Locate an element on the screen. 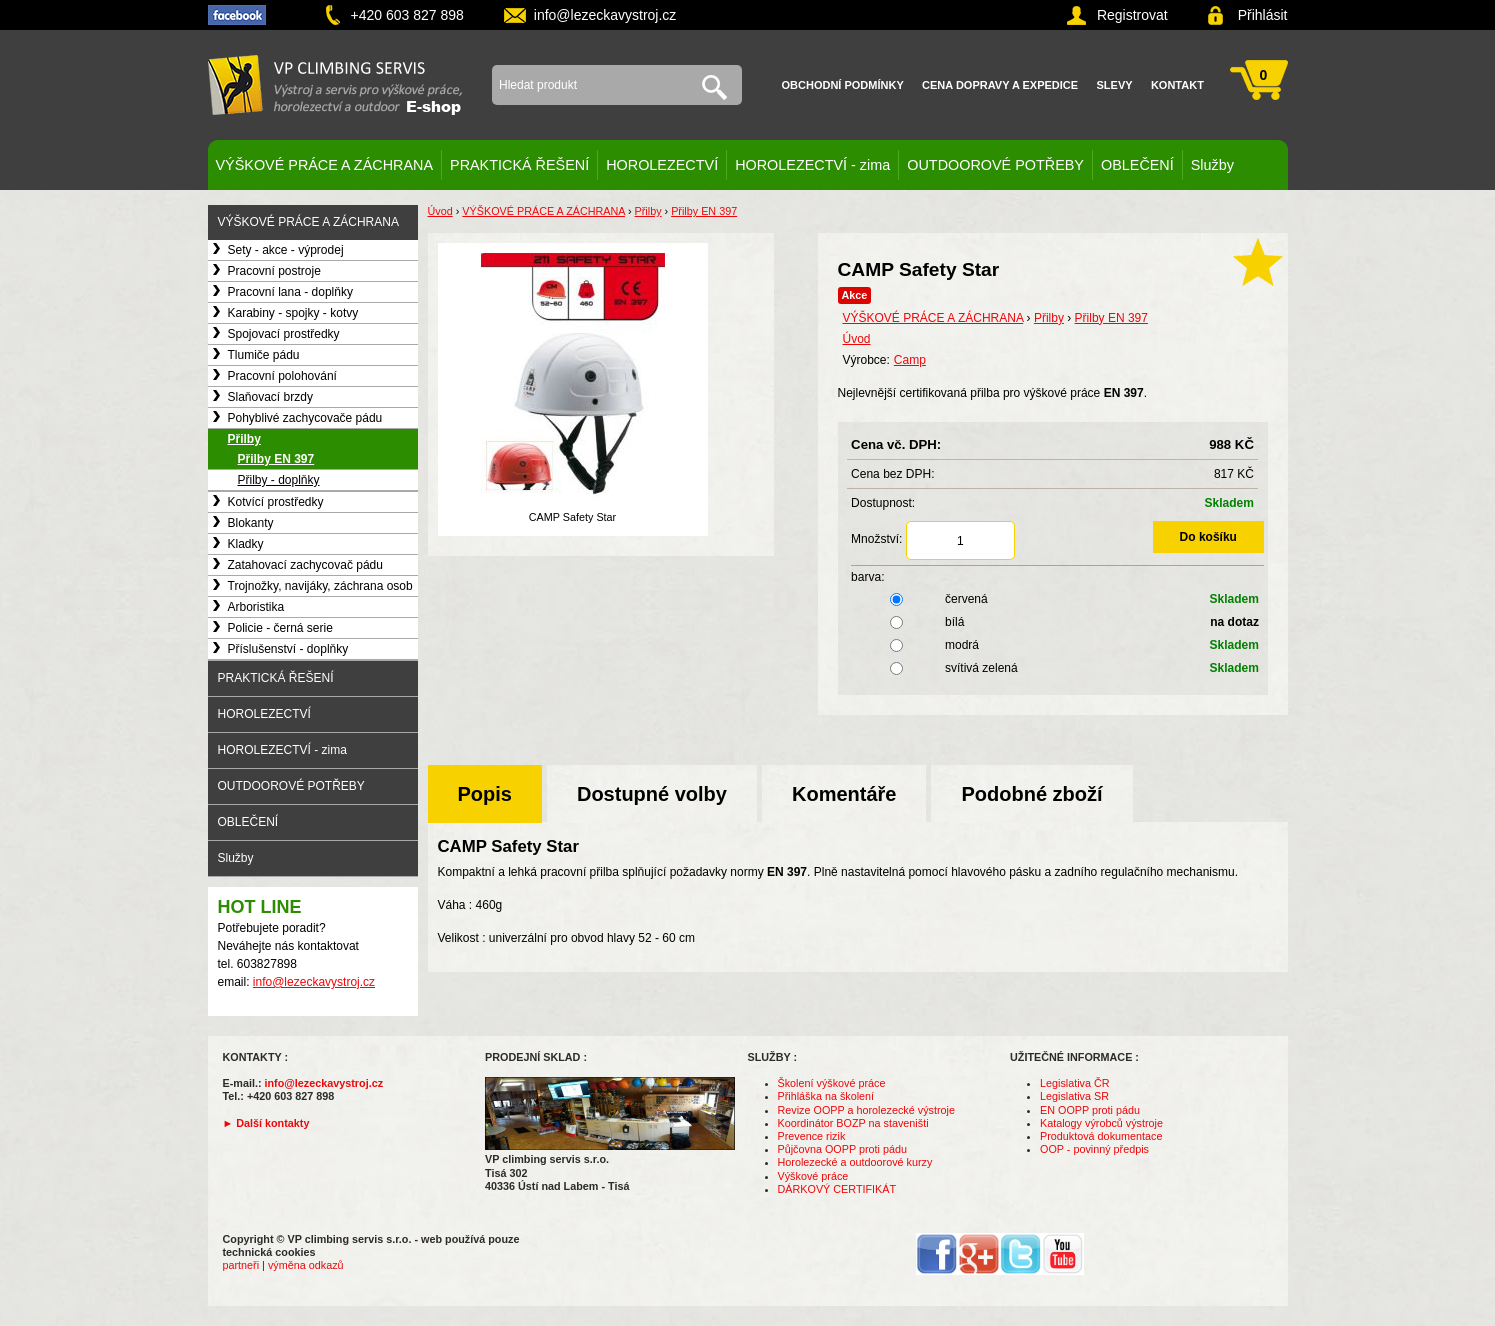  VÝŠKOVÉ PRÁCE A ZÁCHRANA is located at coordinates (325, 165).